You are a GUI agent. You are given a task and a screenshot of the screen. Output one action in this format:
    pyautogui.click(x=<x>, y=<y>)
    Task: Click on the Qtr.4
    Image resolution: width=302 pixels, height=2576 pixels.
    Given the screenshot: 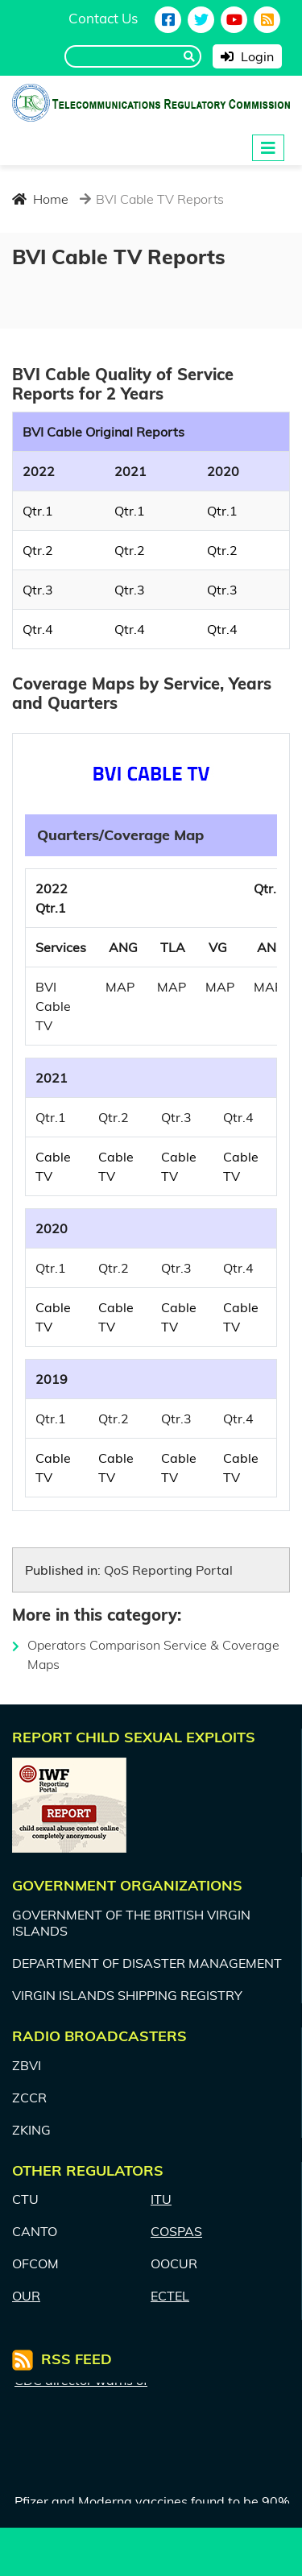 What is the action you would take?
    pyautogui.click(x=38, y=629)
    